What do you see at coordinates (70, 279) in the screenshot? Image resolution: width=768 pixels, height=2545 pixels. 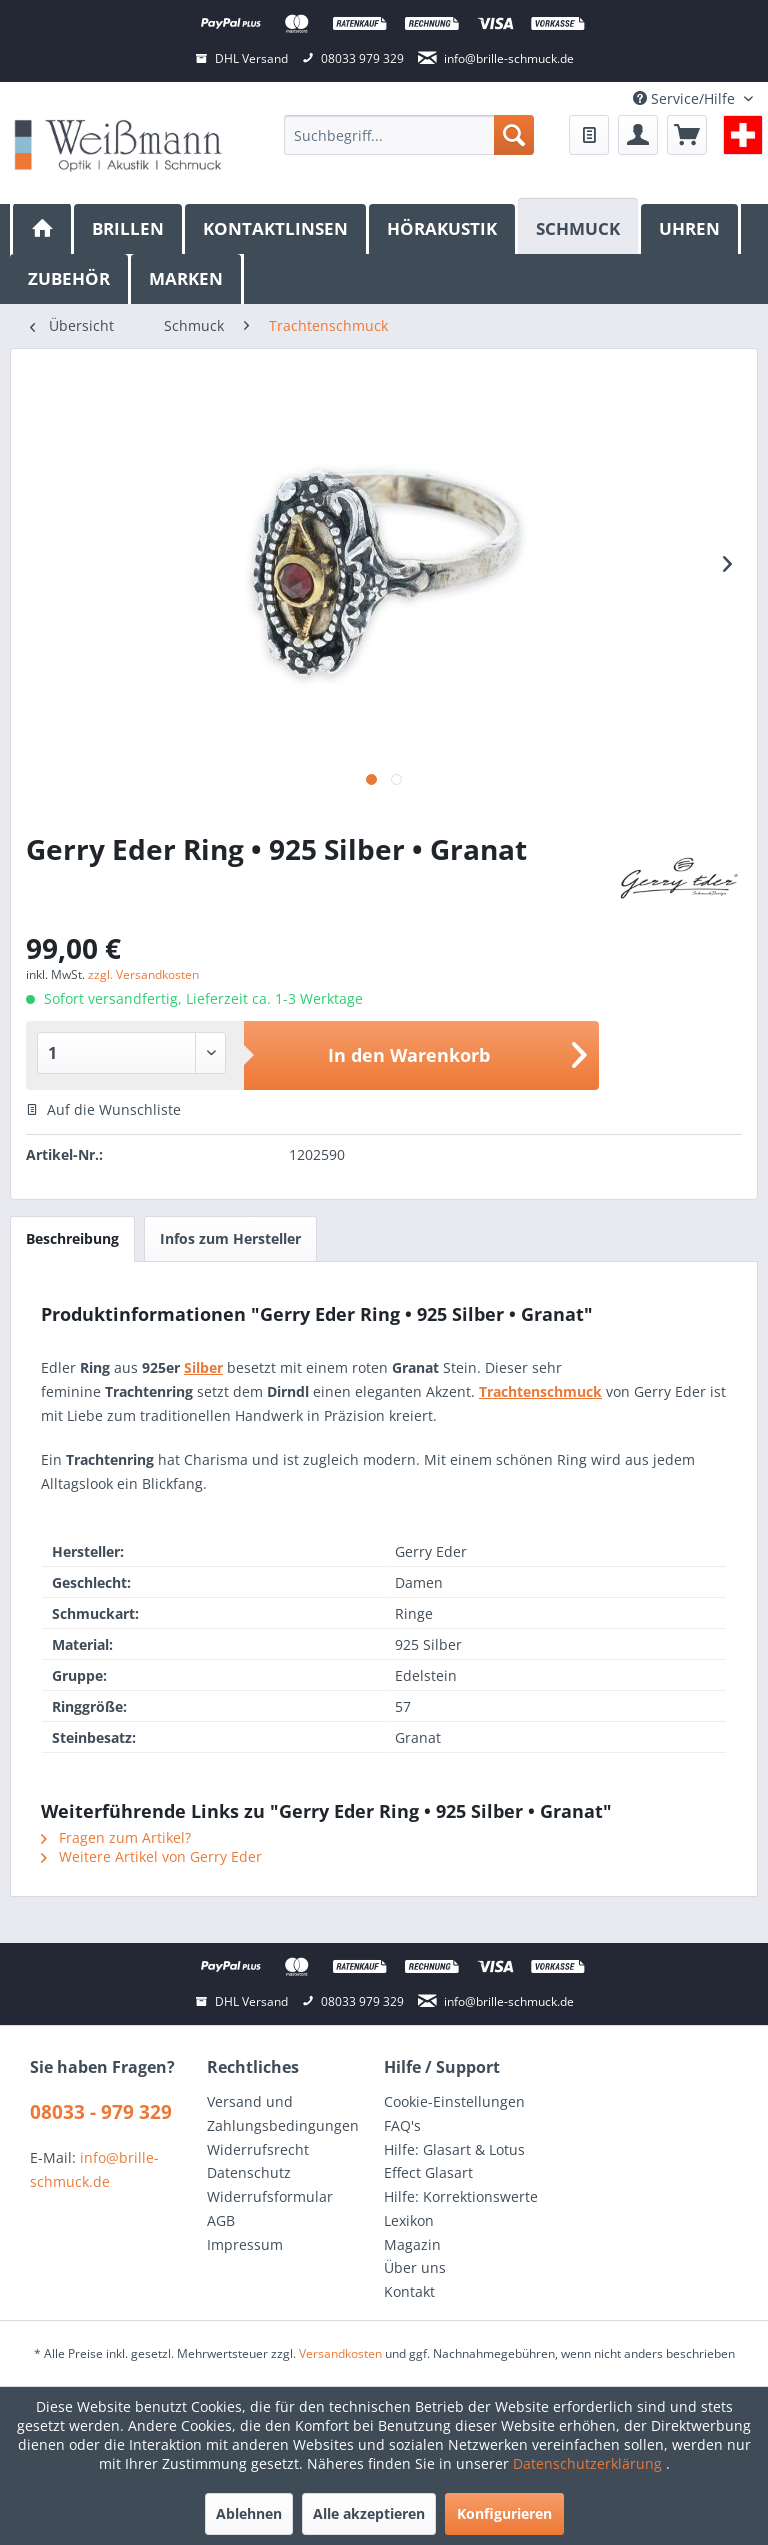 I see `[Zubehör]` at bounding box center [70, 279].